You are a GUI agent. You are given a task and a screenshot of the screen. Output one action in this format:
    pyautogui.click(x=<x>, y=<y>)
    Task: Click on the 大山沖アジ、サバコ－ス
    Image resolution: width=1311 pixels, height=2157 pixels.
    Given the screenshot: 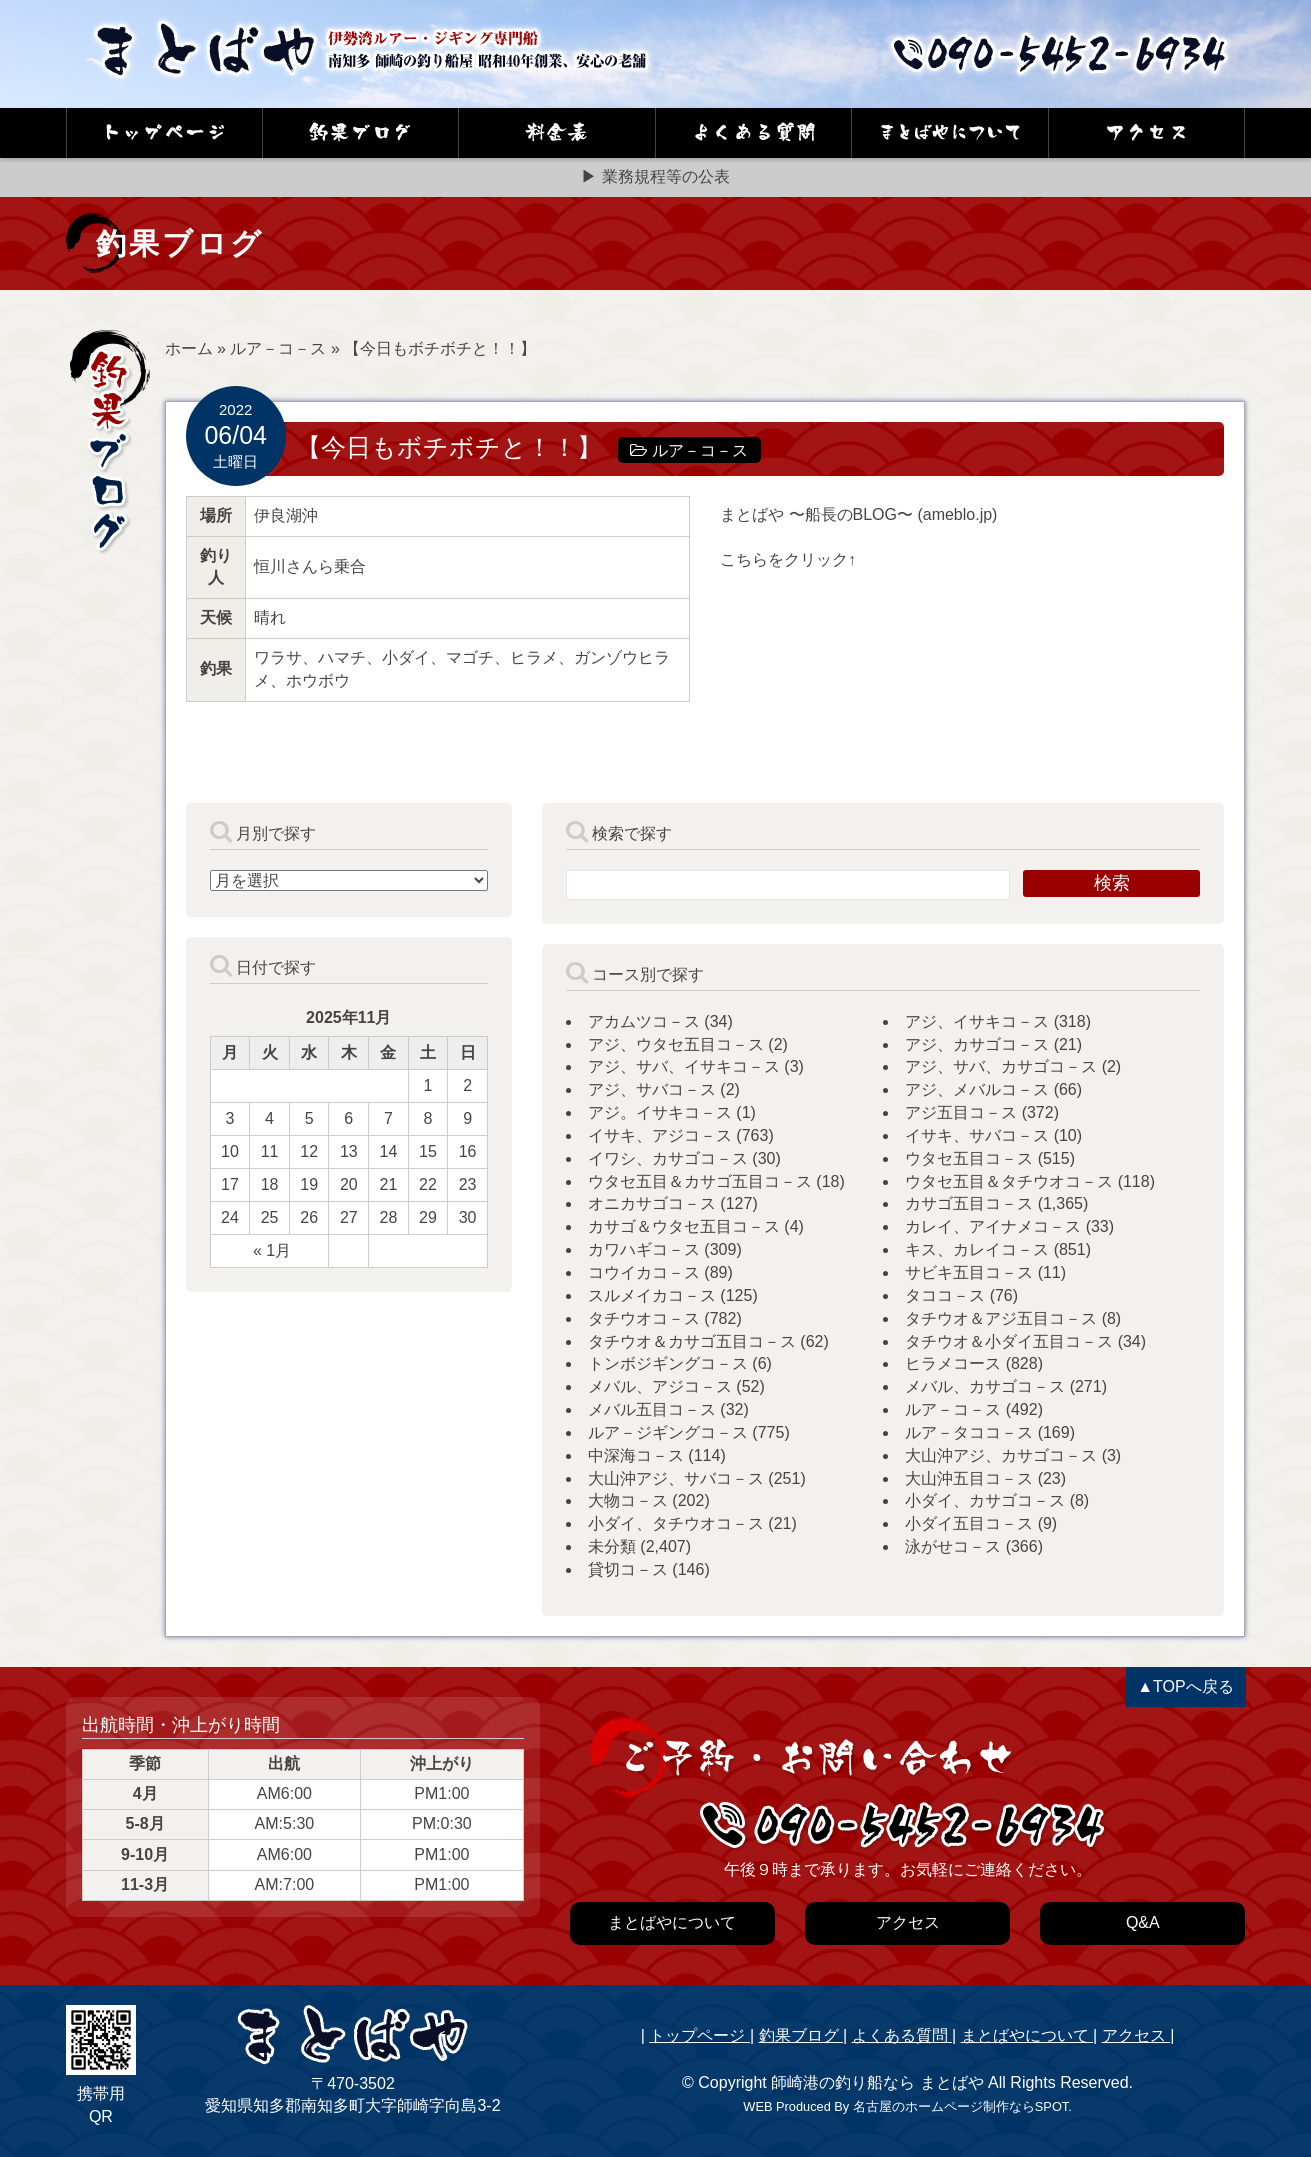 What is the action you would take?
    pyautogui.click(x=676, y=1478)
    